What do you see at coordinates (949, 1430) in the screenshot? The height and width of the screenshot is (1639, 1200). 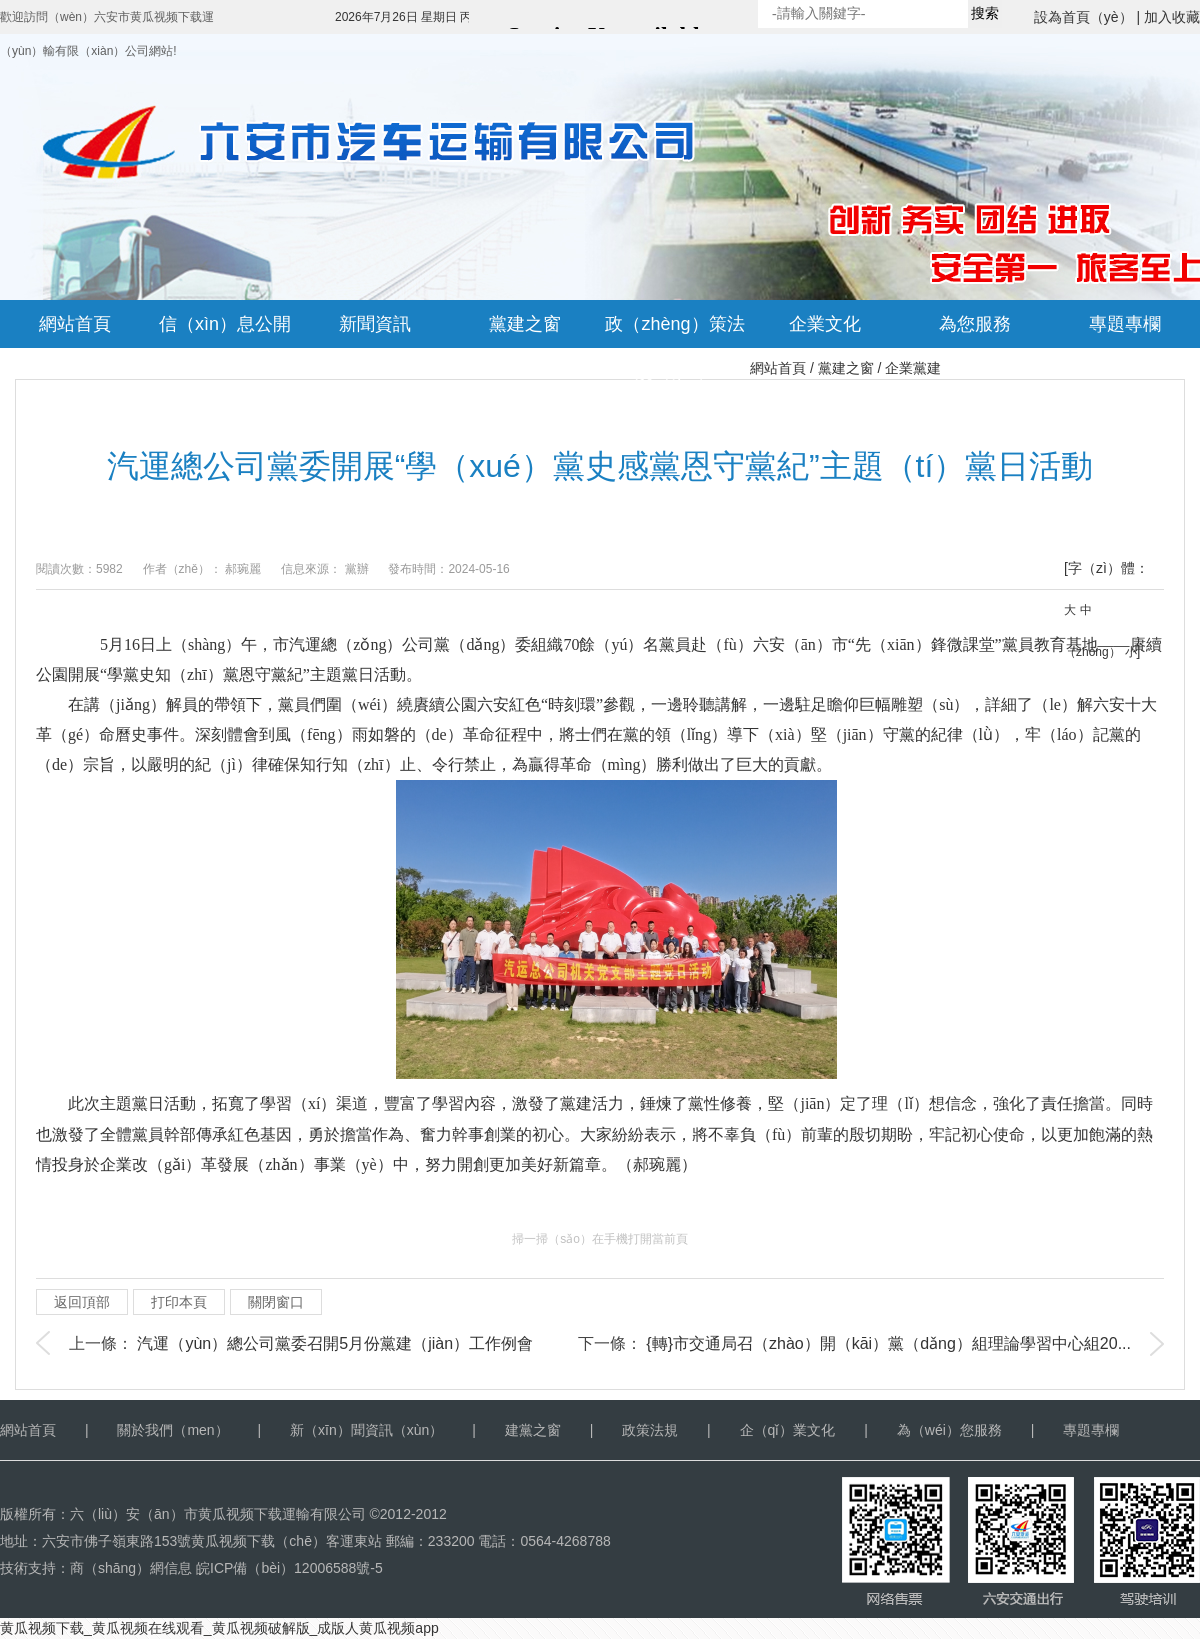 I see `為（wéi）您服務` at bounding box center [949, 1430].